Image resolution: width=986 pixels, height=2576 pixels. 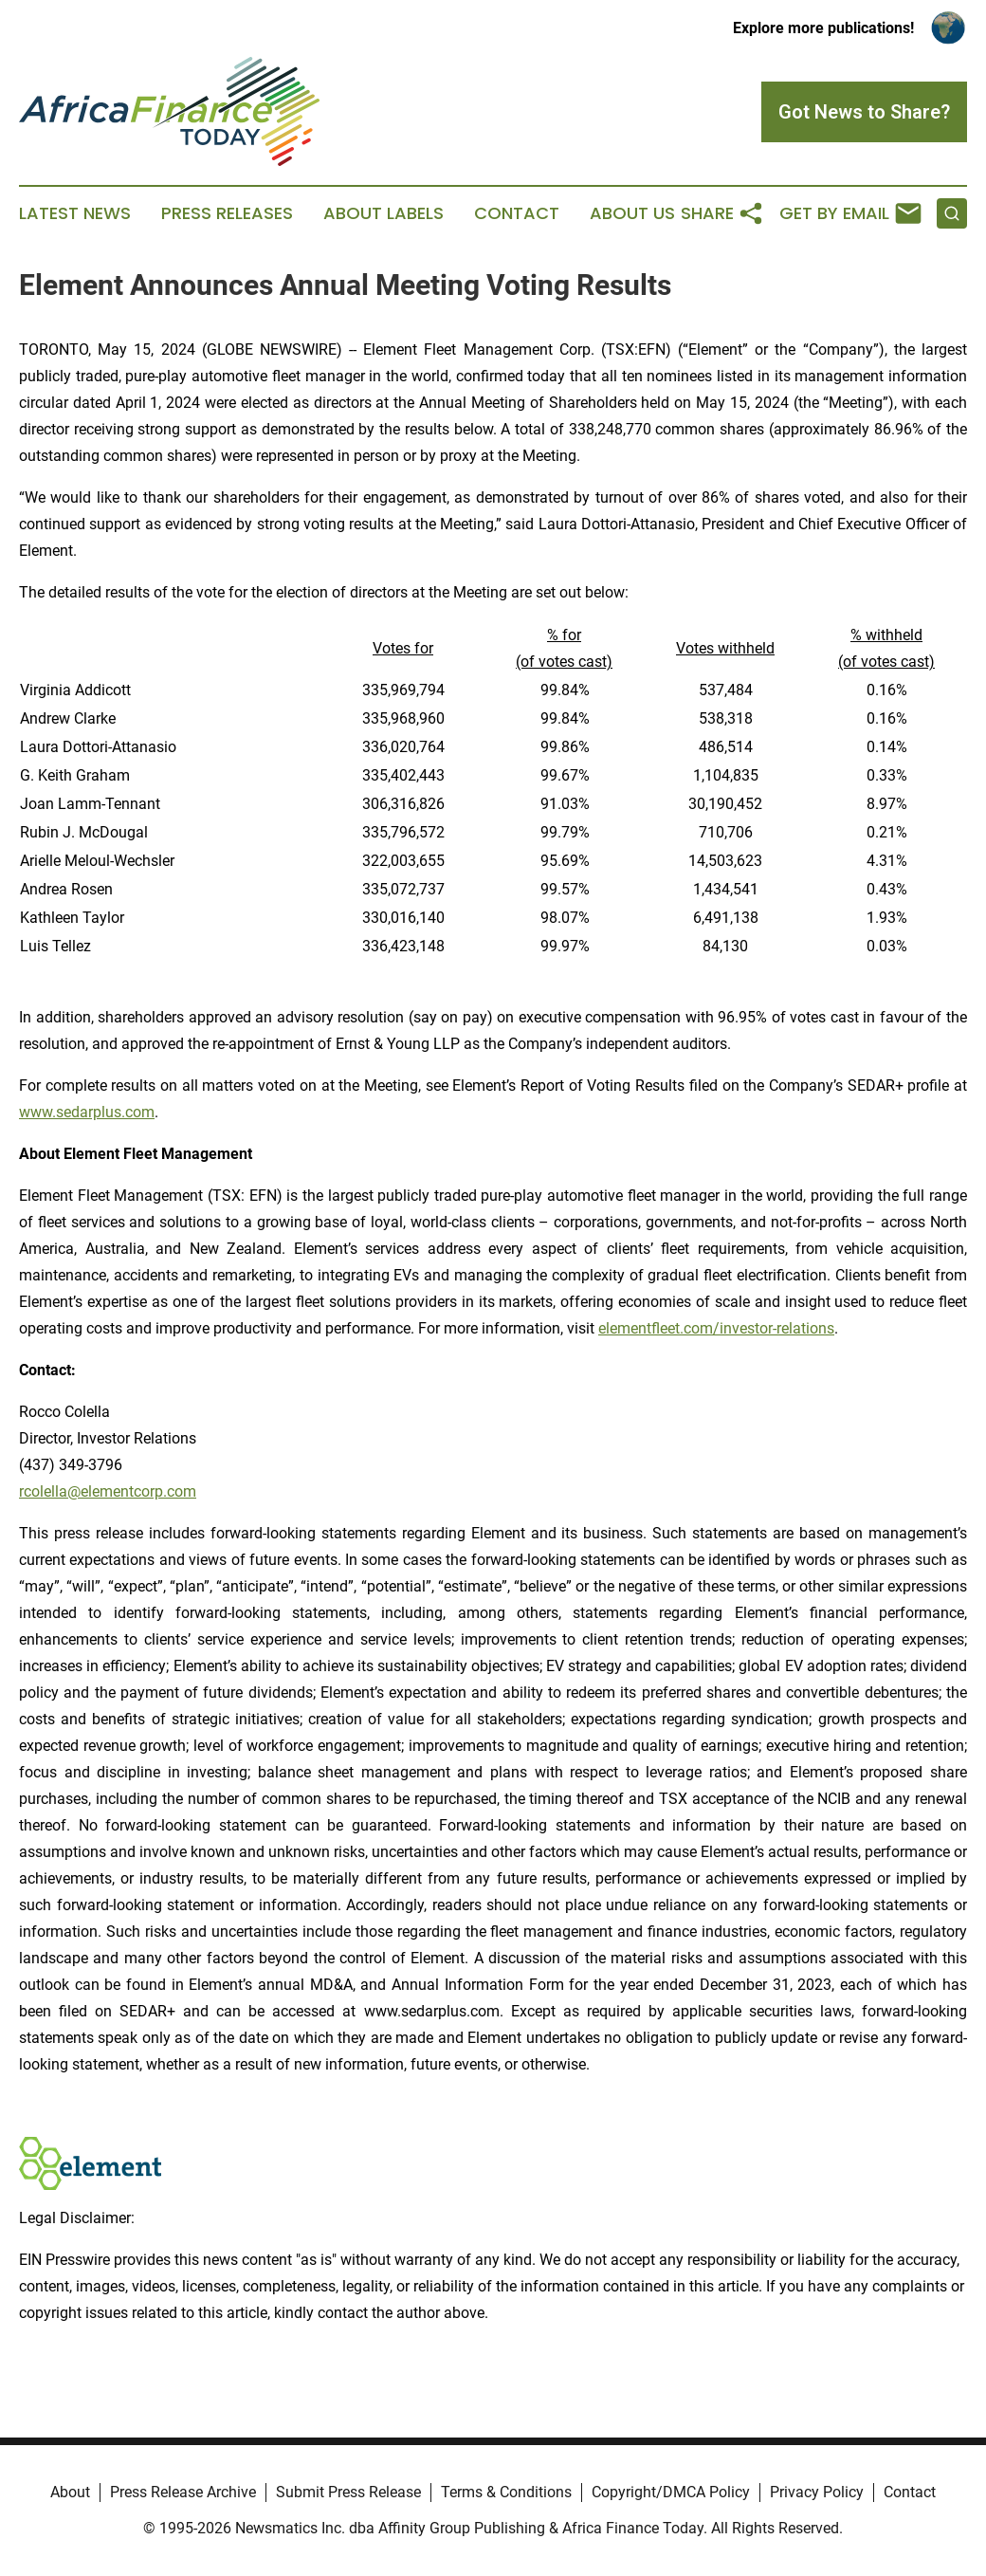 I want to click on About, so click(x=70, y=2492).